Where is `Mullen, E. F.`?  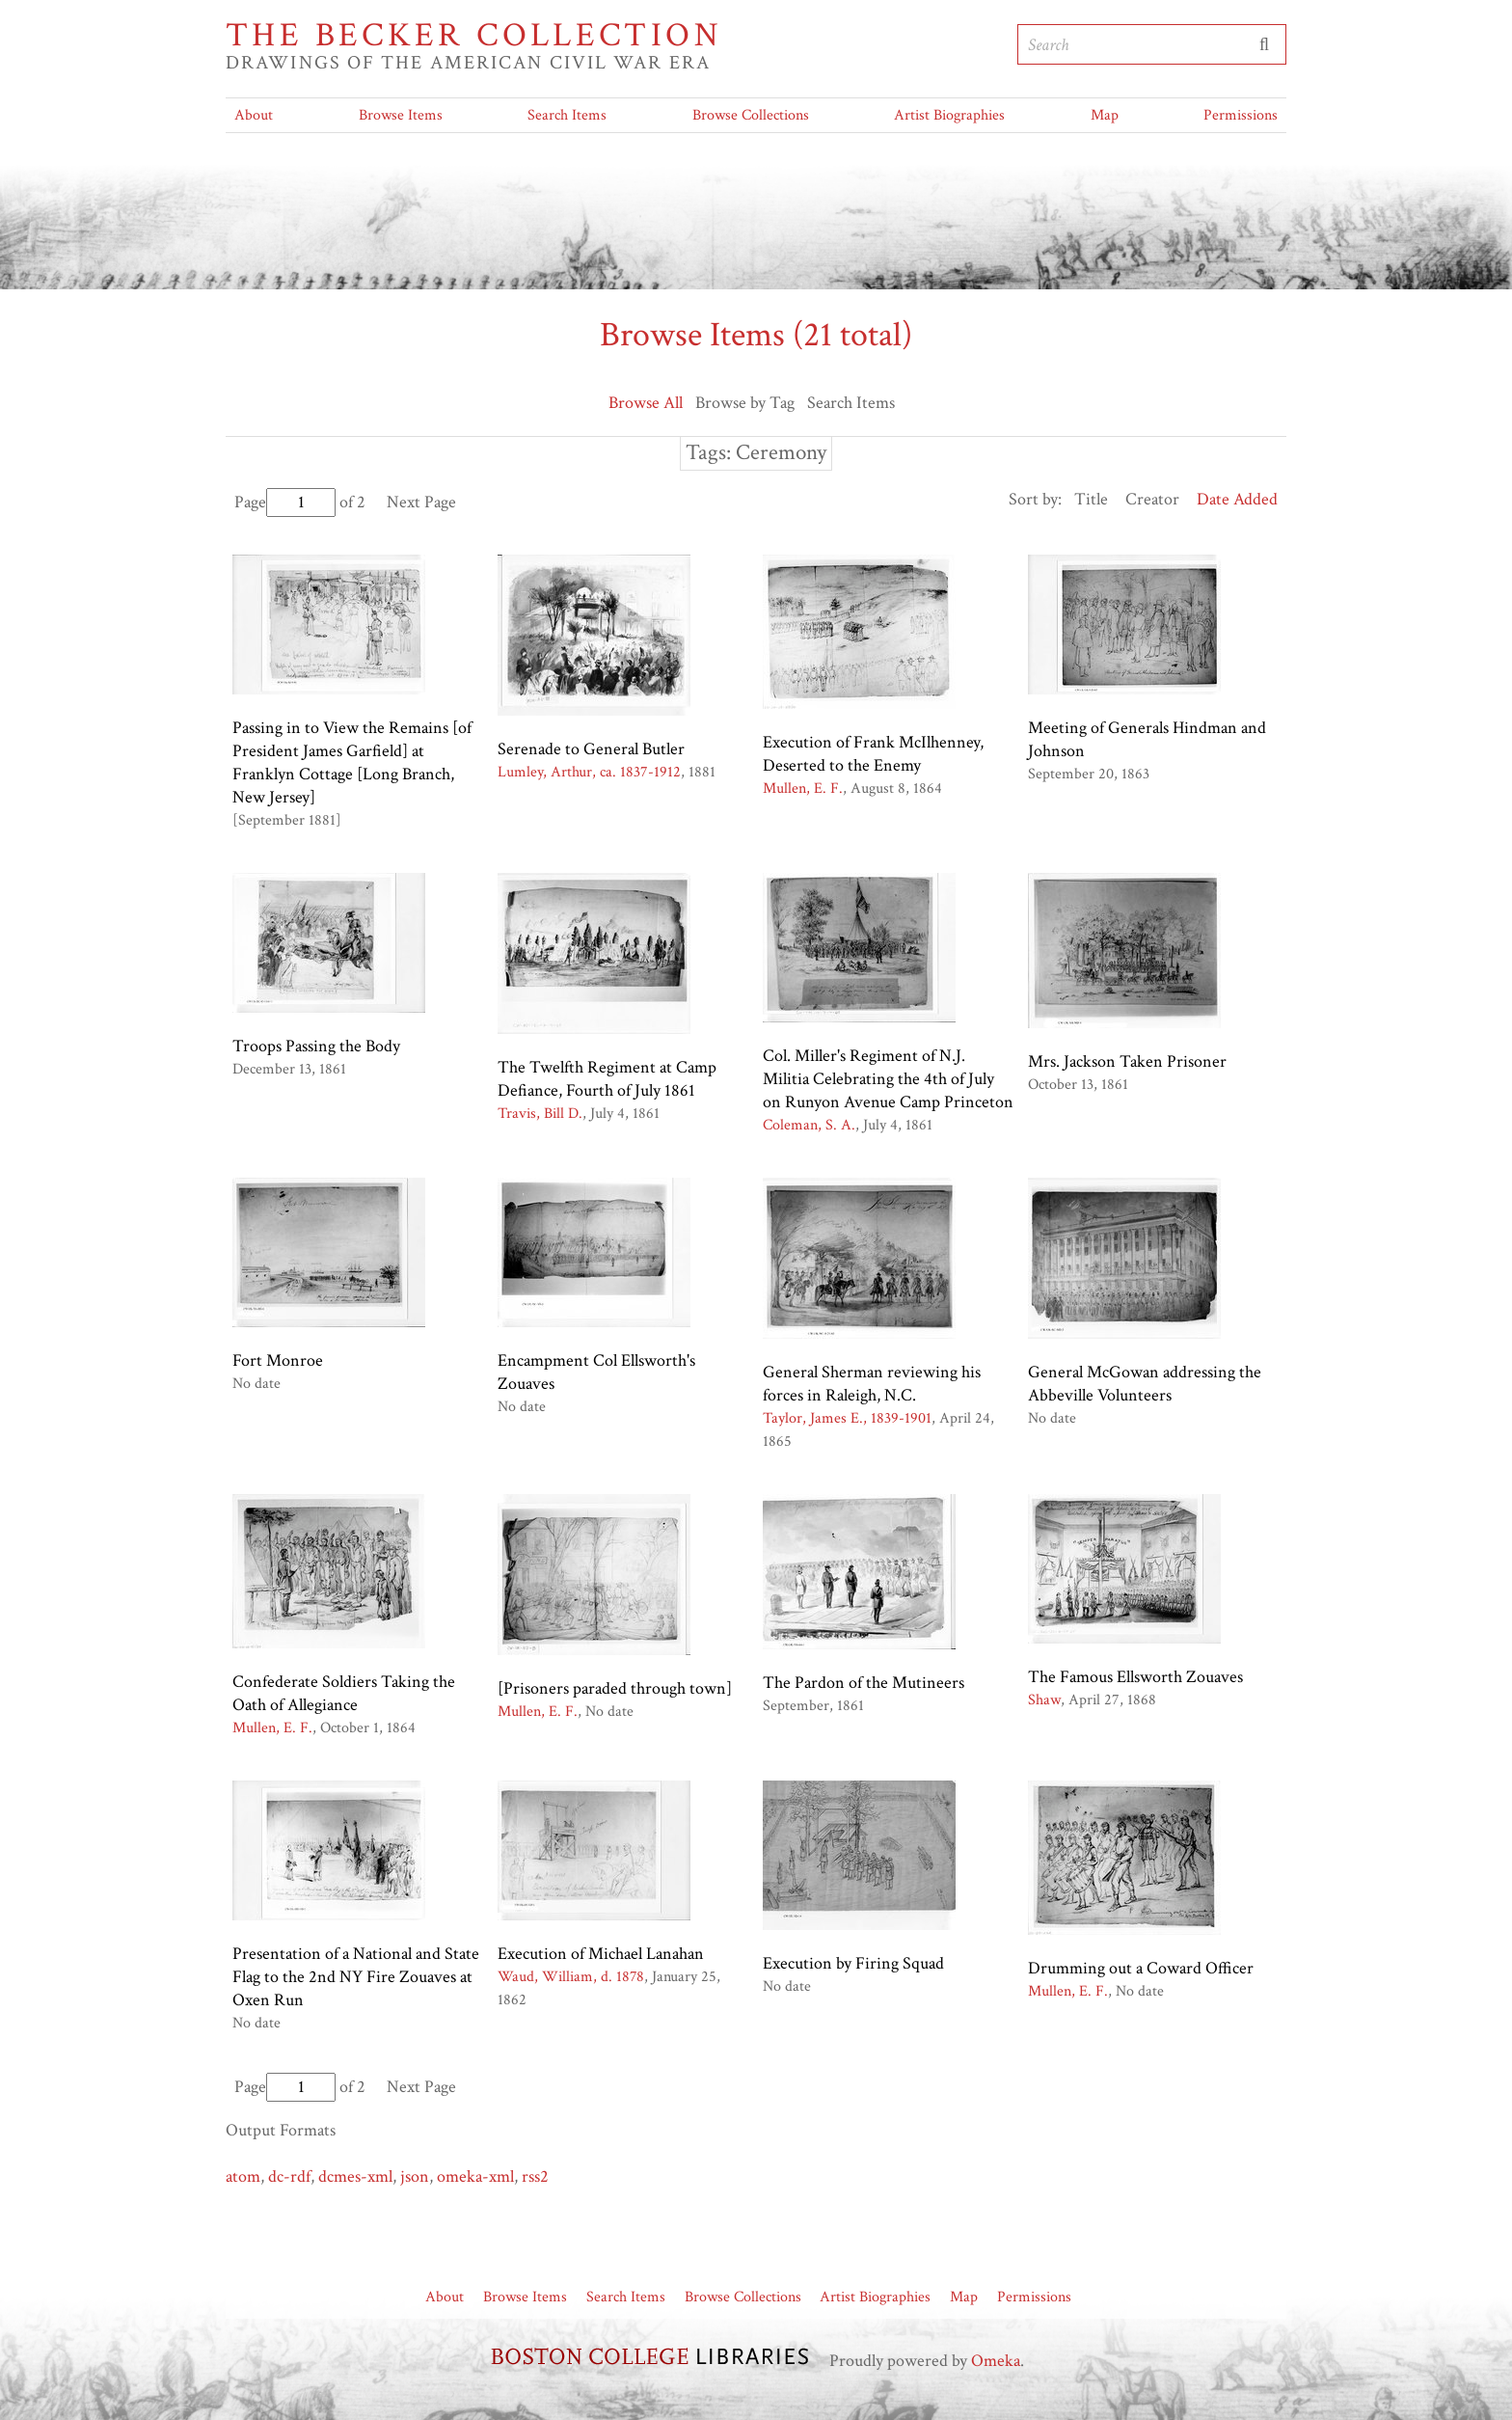
Mullen, E. F. is located at coordinates (803, 788).